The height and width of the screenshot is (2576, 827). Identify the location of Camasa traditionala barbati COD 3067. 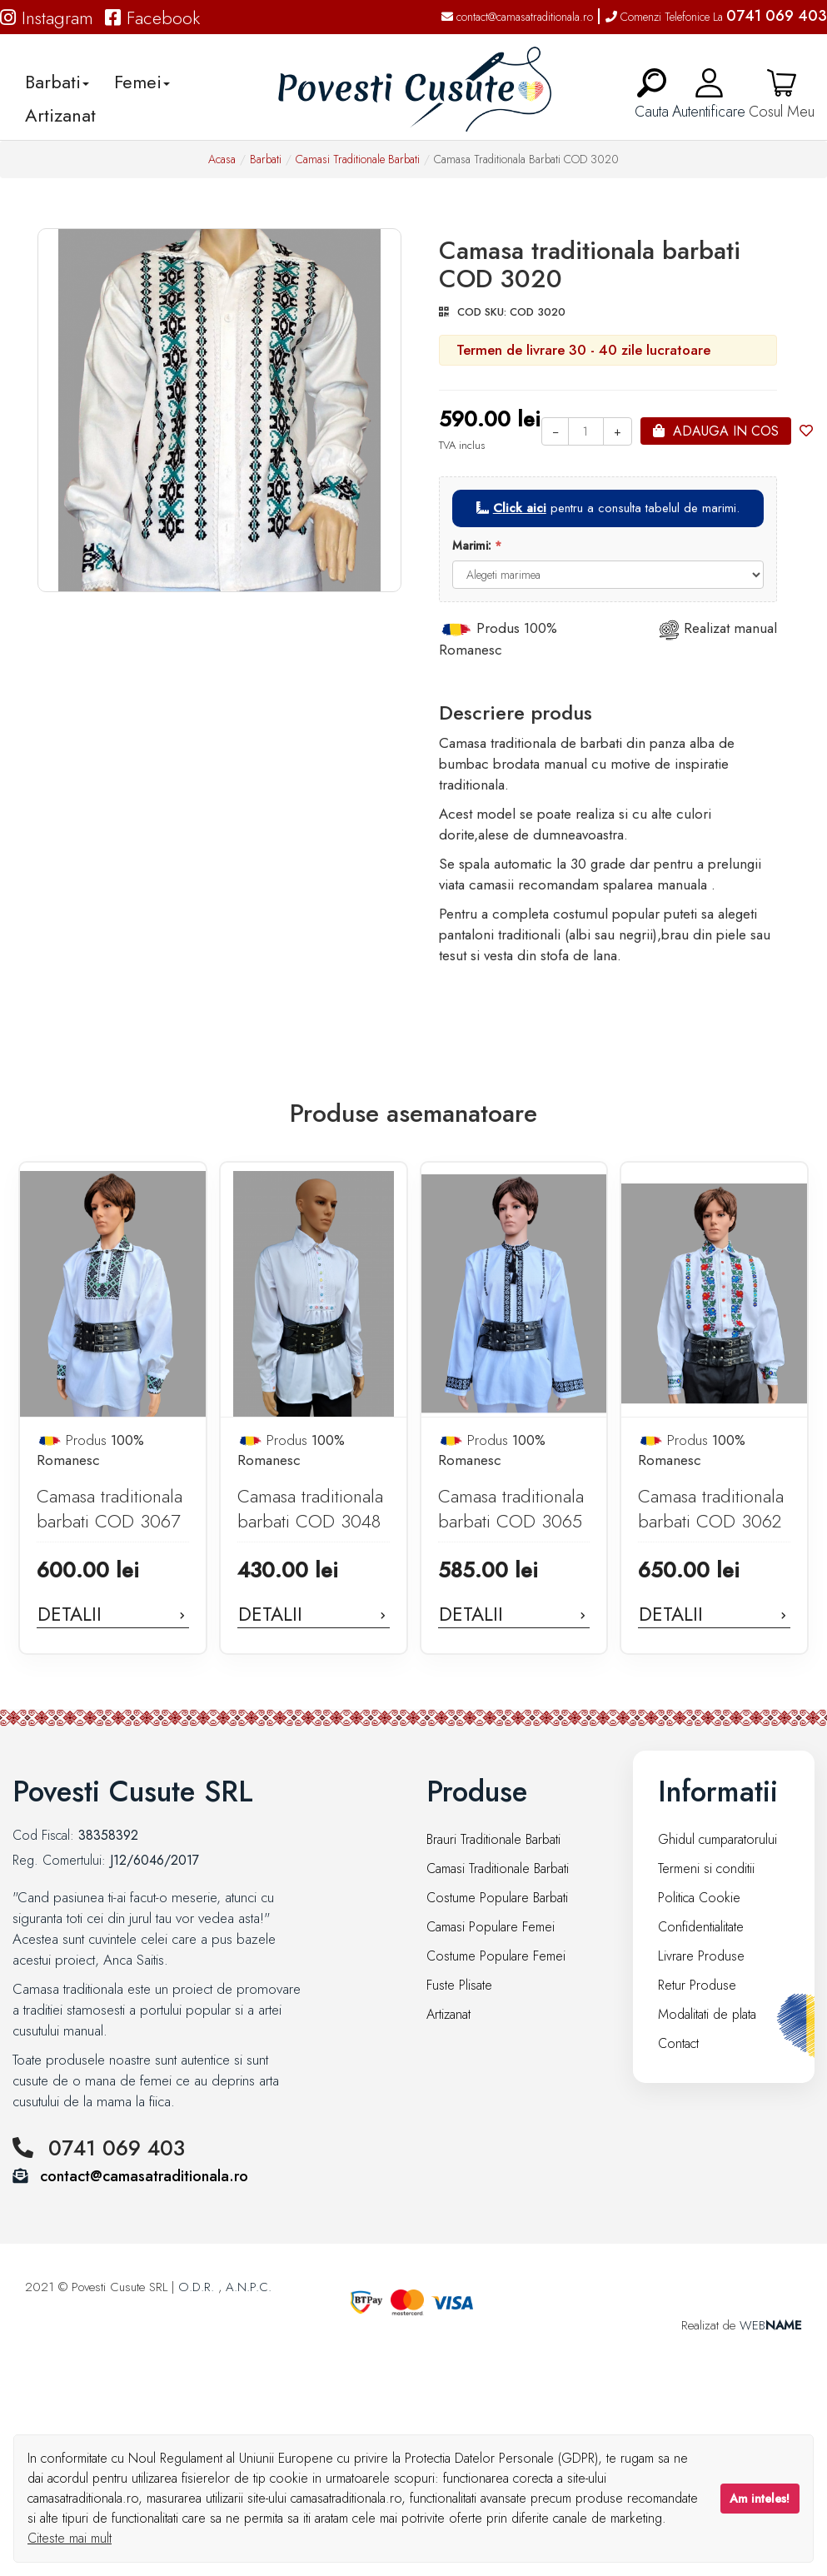
(109, 1508).